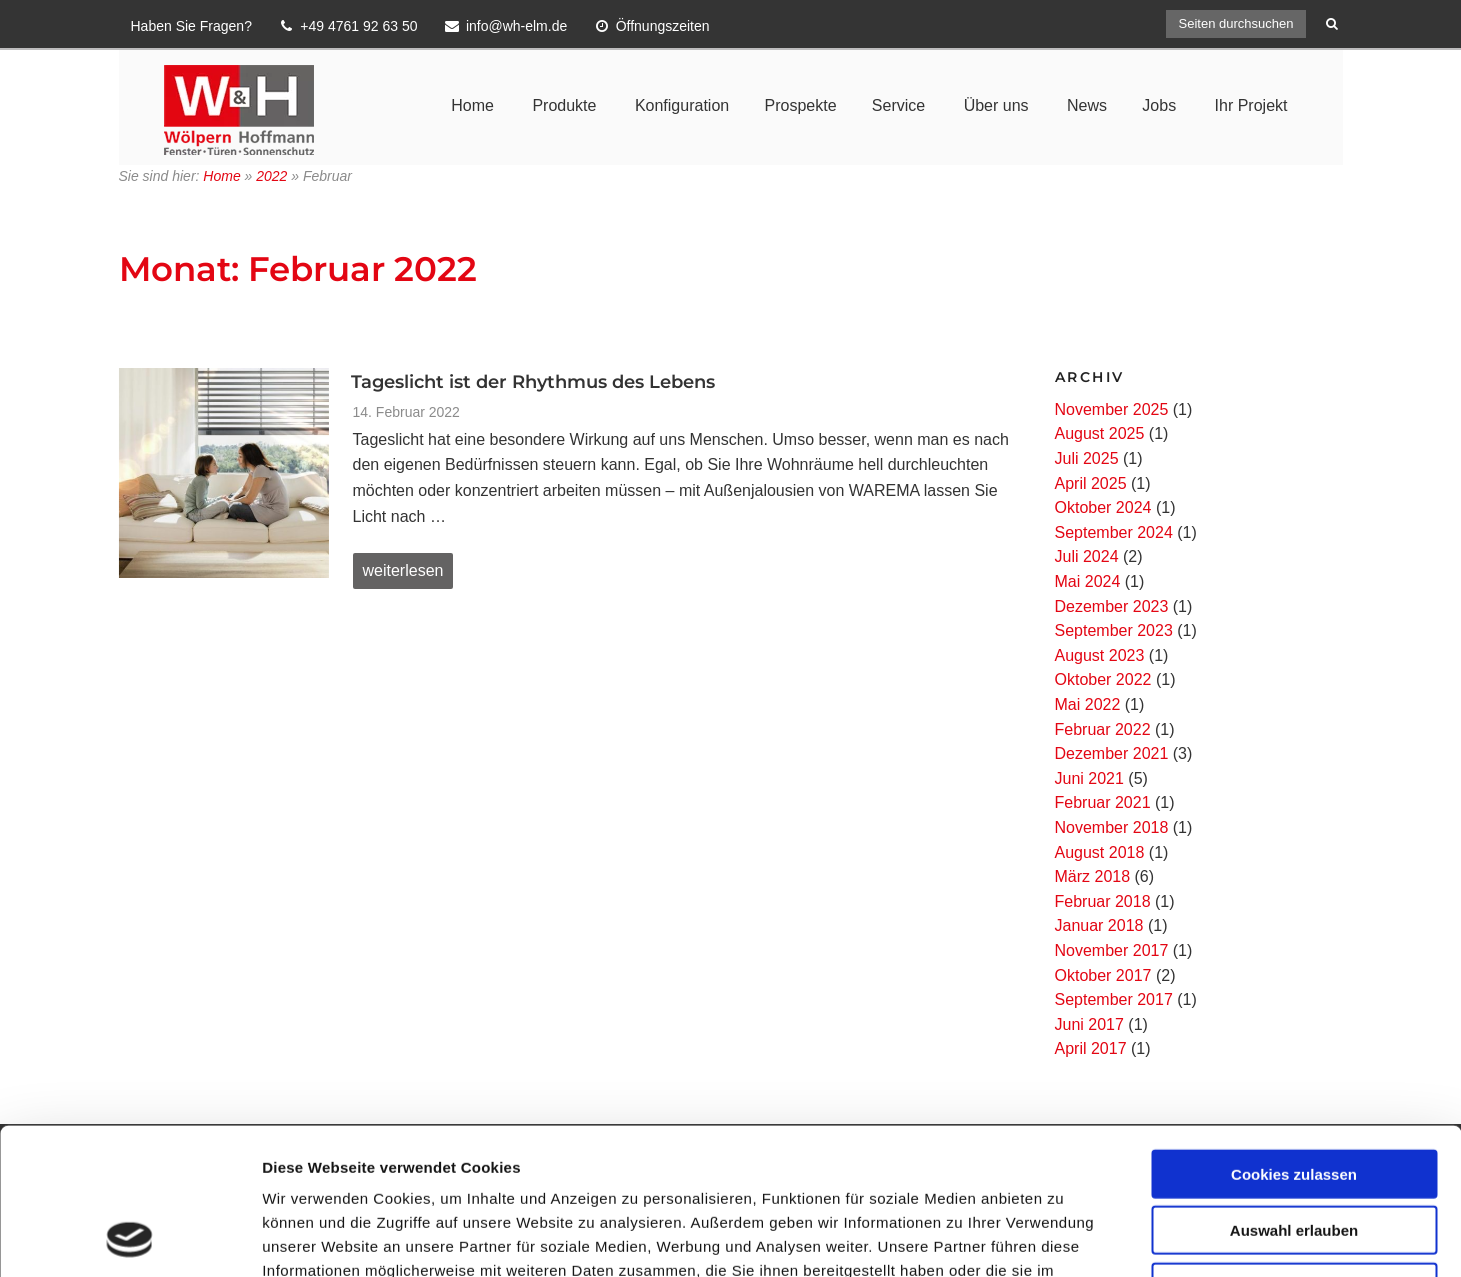 This screenshot has height=1277, width=1461. I want to click on Oktober 2022, so click(1103, 679).